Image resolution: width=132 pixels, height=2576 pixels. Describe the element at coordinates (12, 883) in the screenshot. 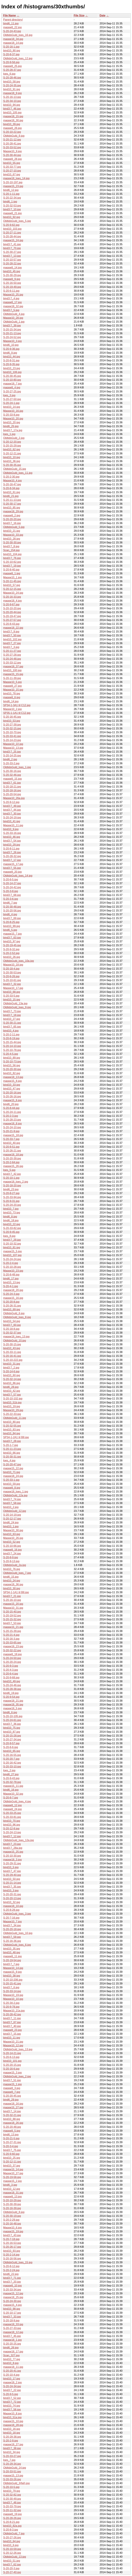

I see `S-20-14-27.jpg` at that location.